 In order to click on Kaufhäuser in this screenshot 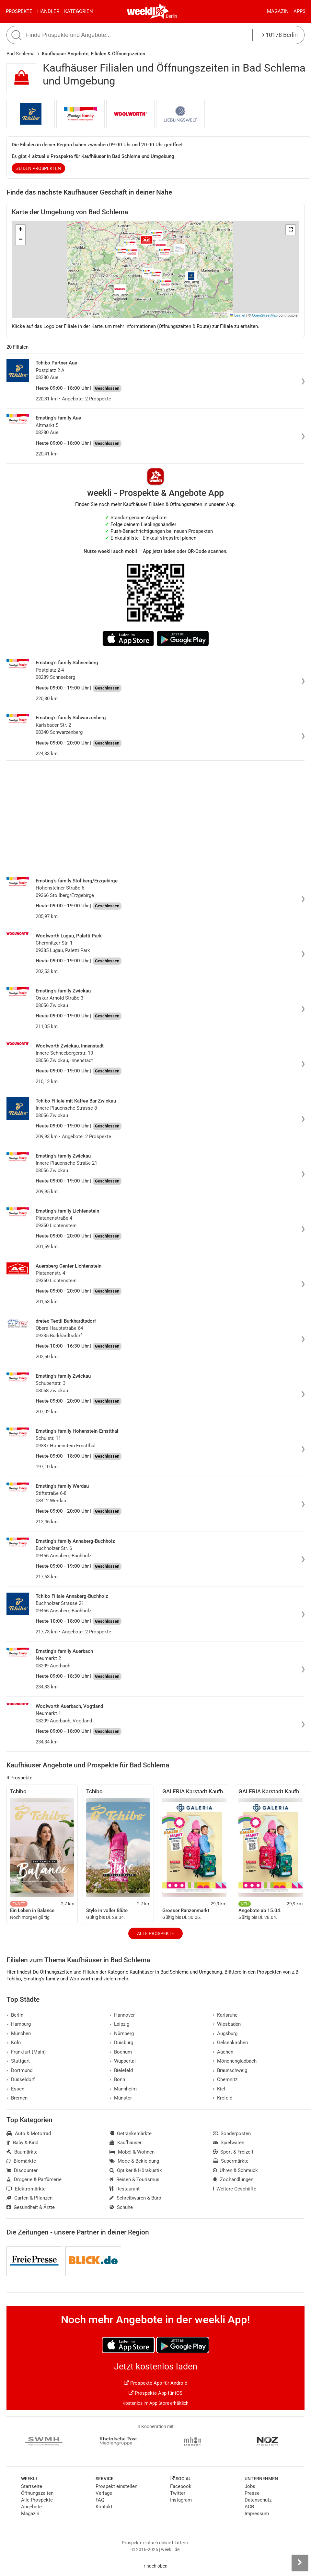, I will do `click(125, 2142)`.